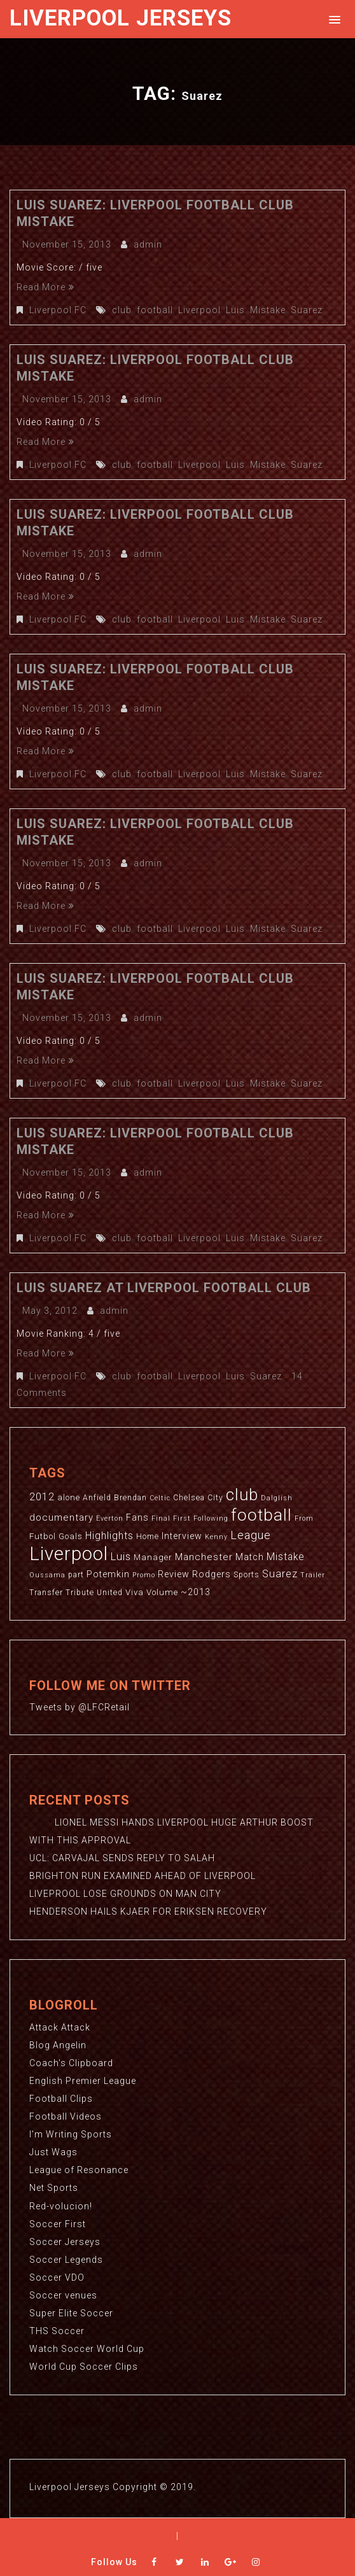 Image resolution: width=355 pixels, height=2576 pixels. I want to click on UCL: CARVAJAL SENDS REPLY TO SALAH, so click(122, 1858).